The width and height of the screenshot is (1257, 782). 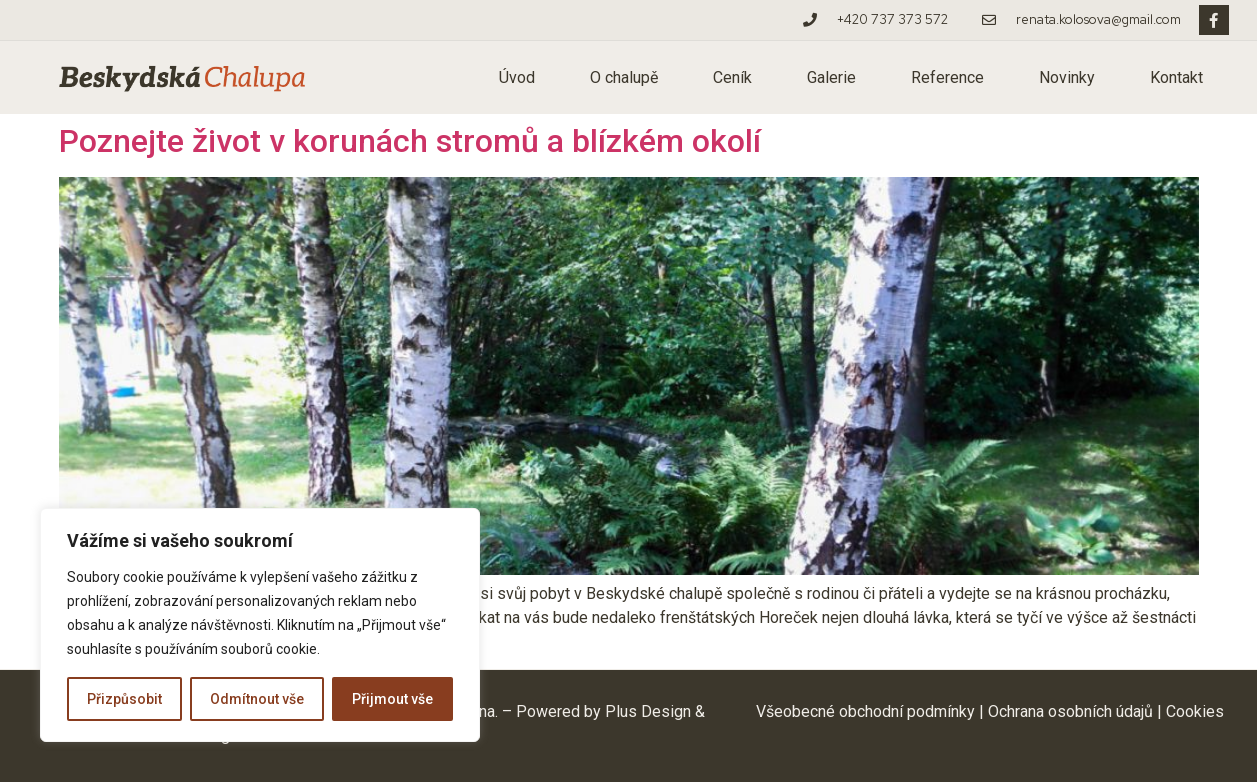 I want to click on Ochrana osobních údajů, so click(x=1070, y=711).